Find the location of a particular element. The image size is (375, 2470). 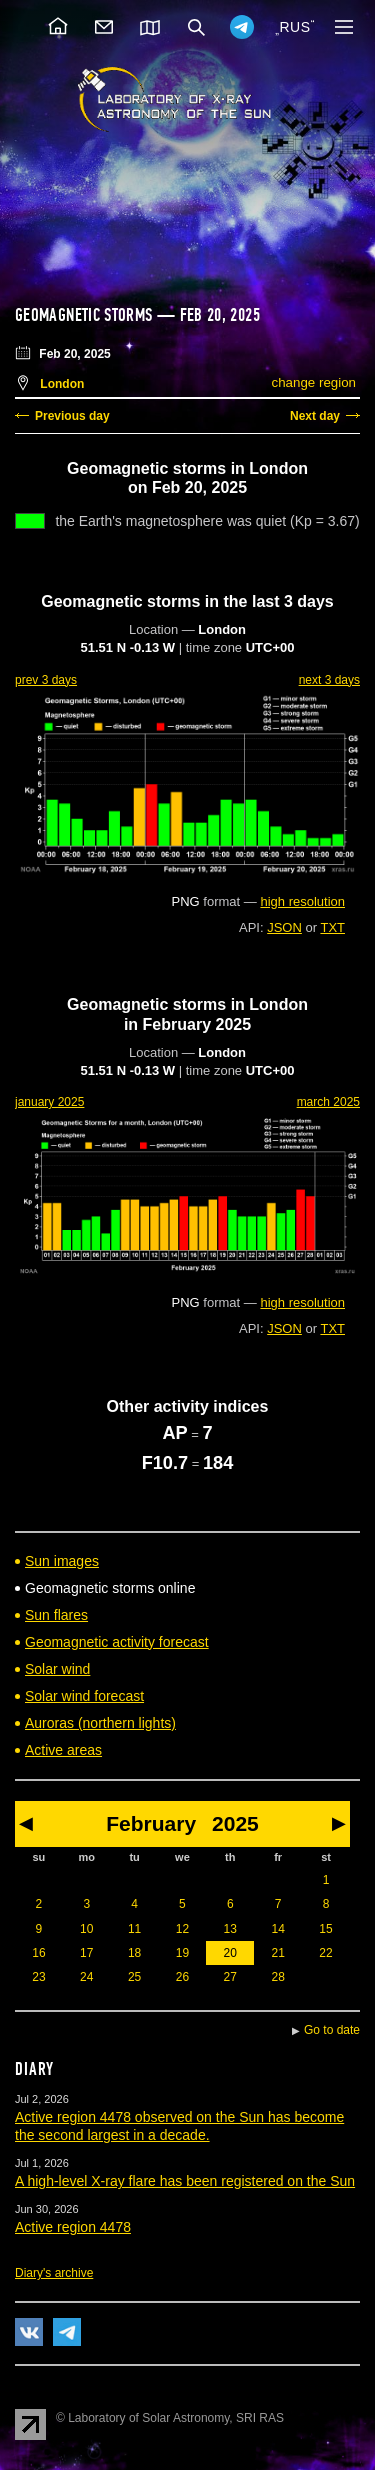

21 is located at coordinates (277, 1953).